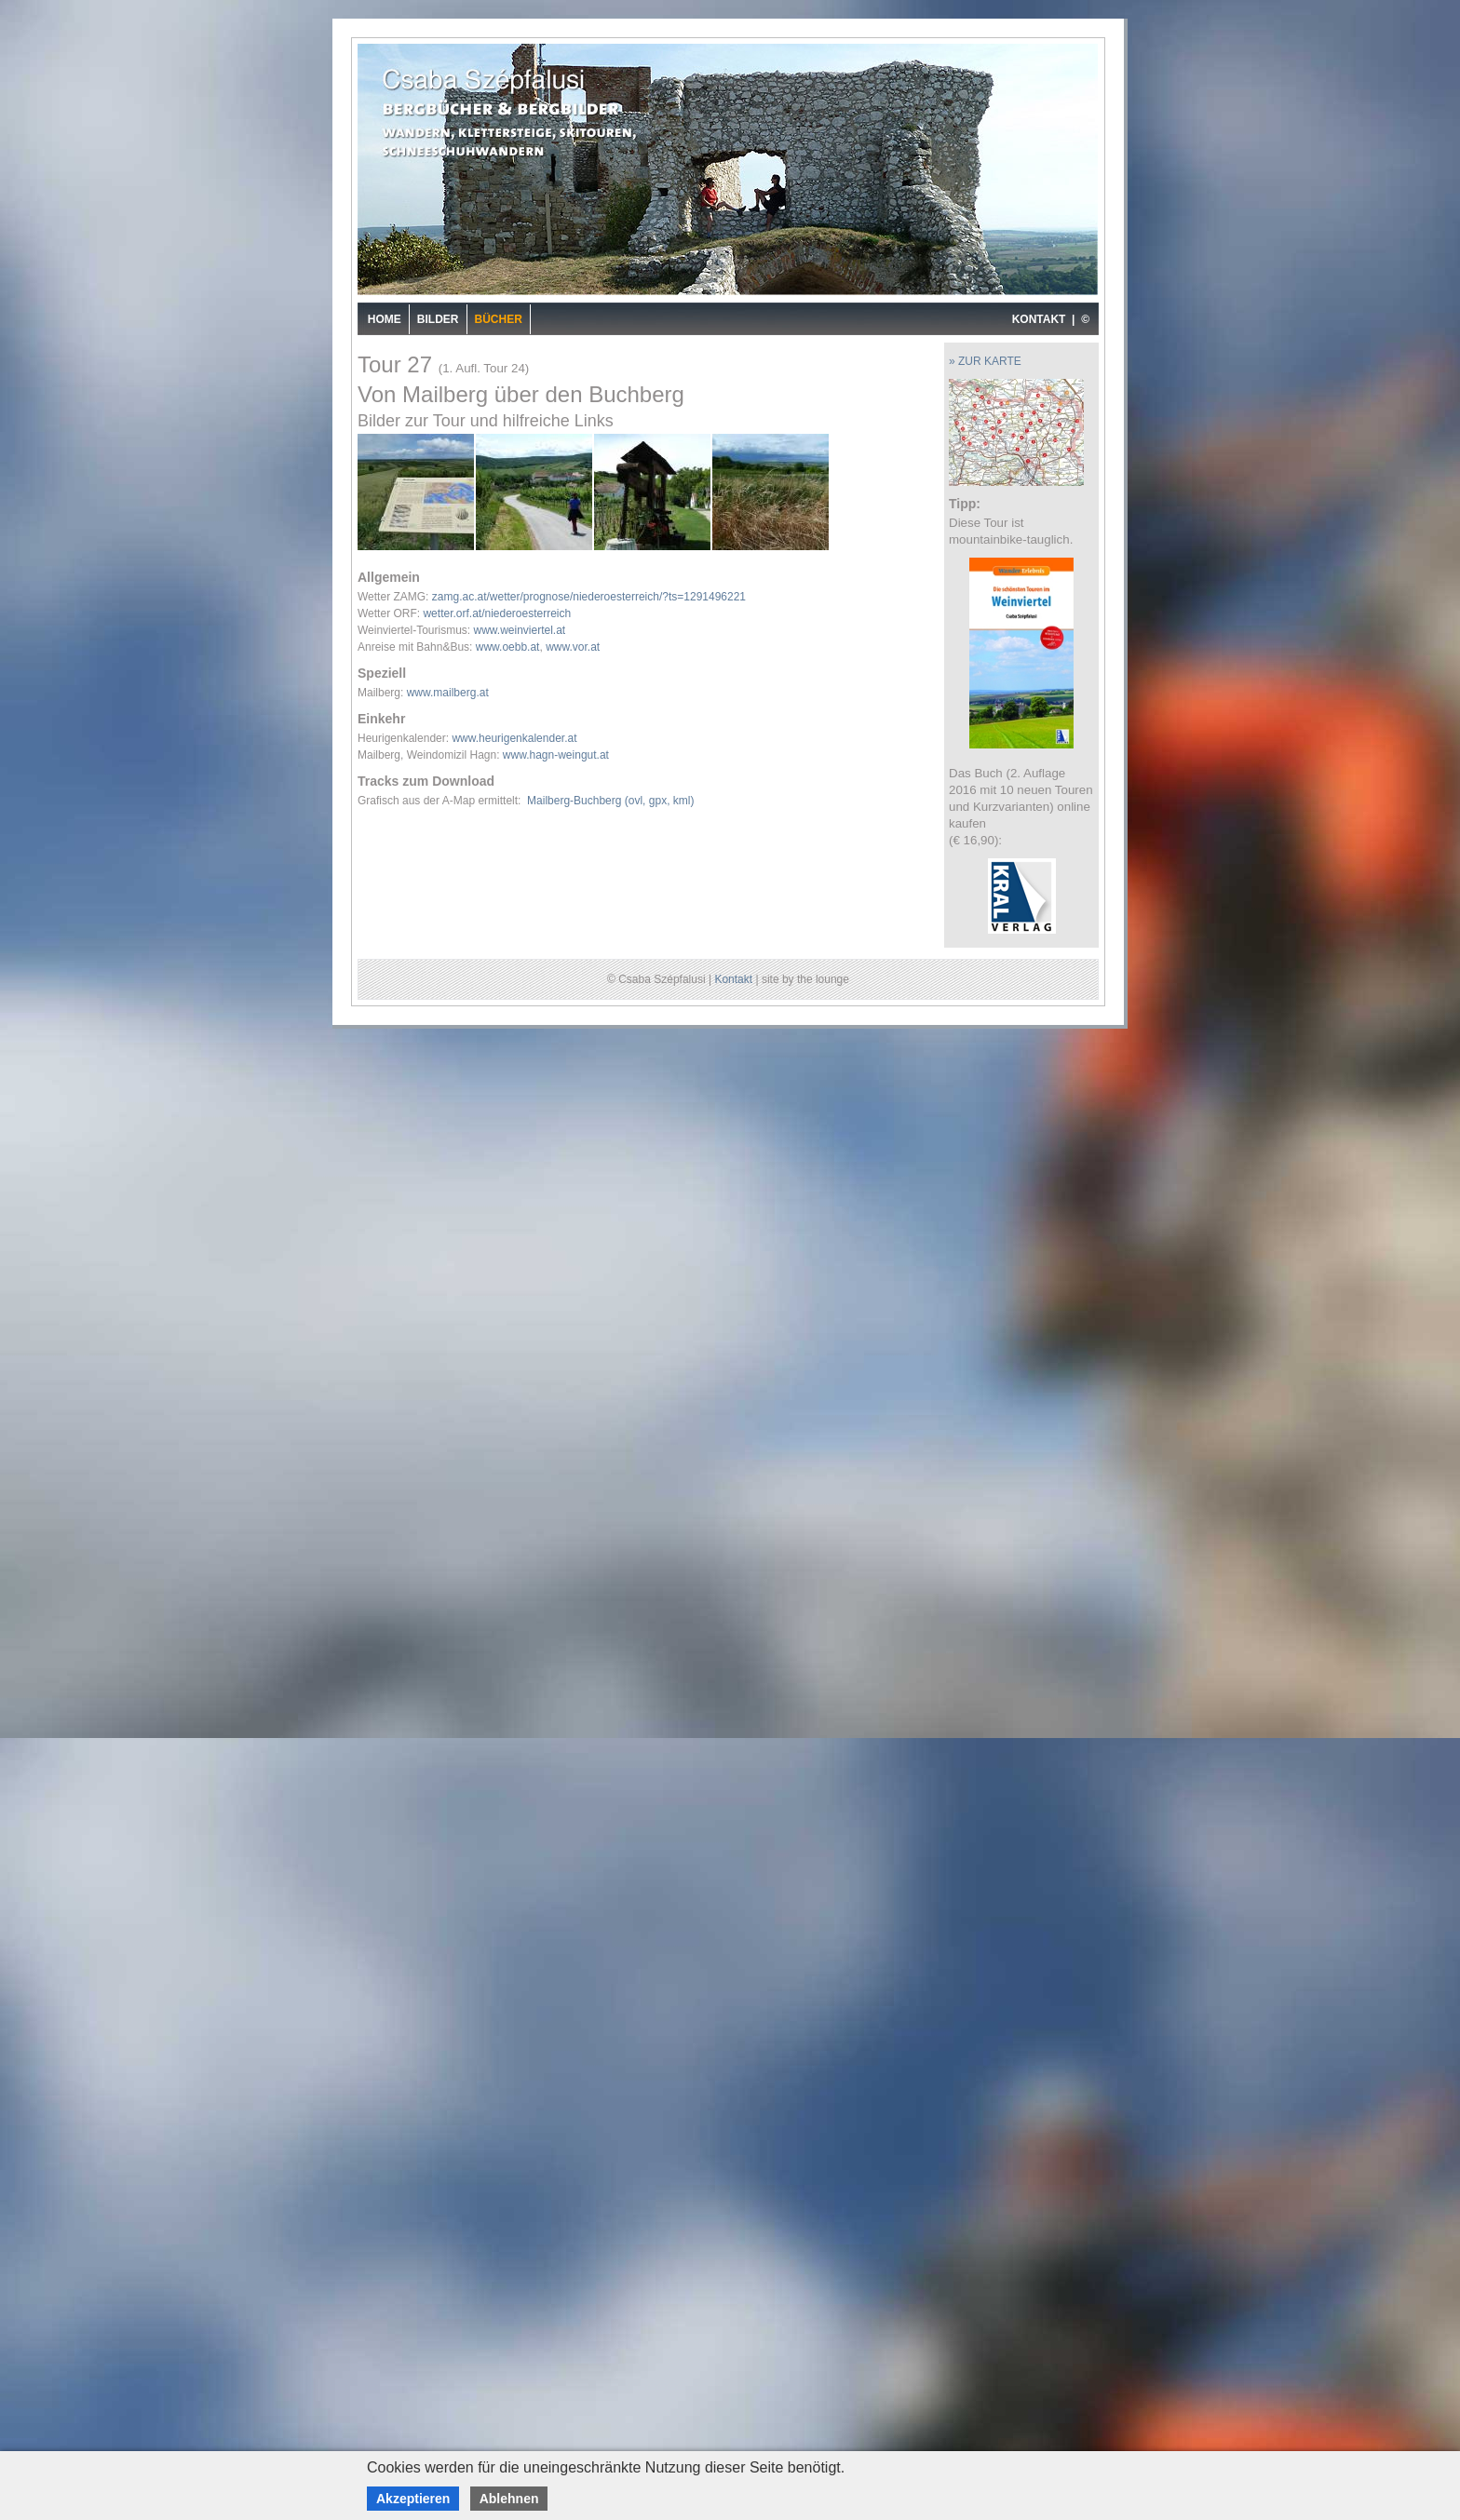 This screenshot has height=2520, width=1460. Describe the element at coordinates (1039, 319) in the screenshot. I see `KONTAKT` at that location.